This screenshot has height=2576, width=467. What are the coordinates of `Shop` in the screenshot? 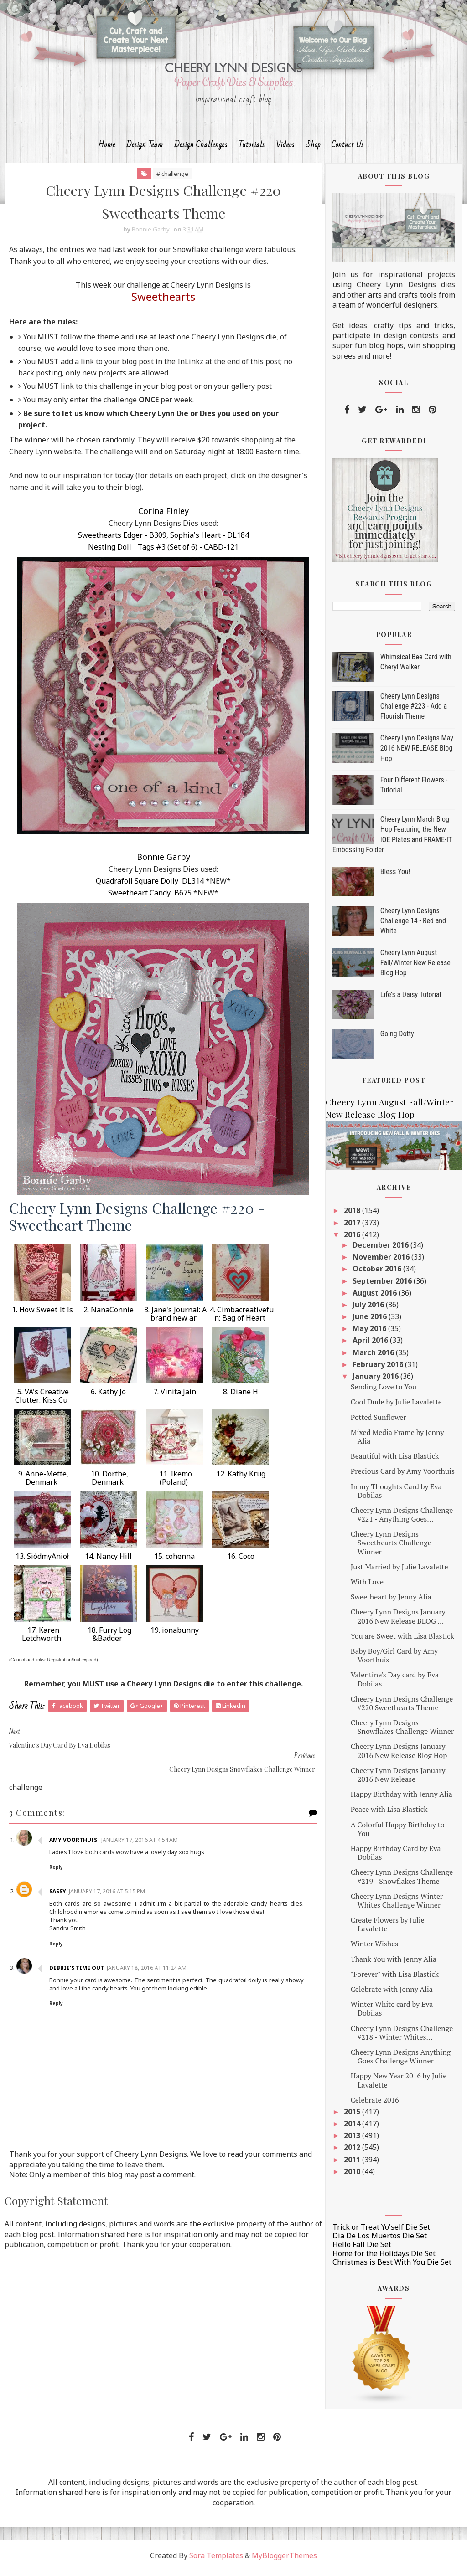 It's located at (313, 149).